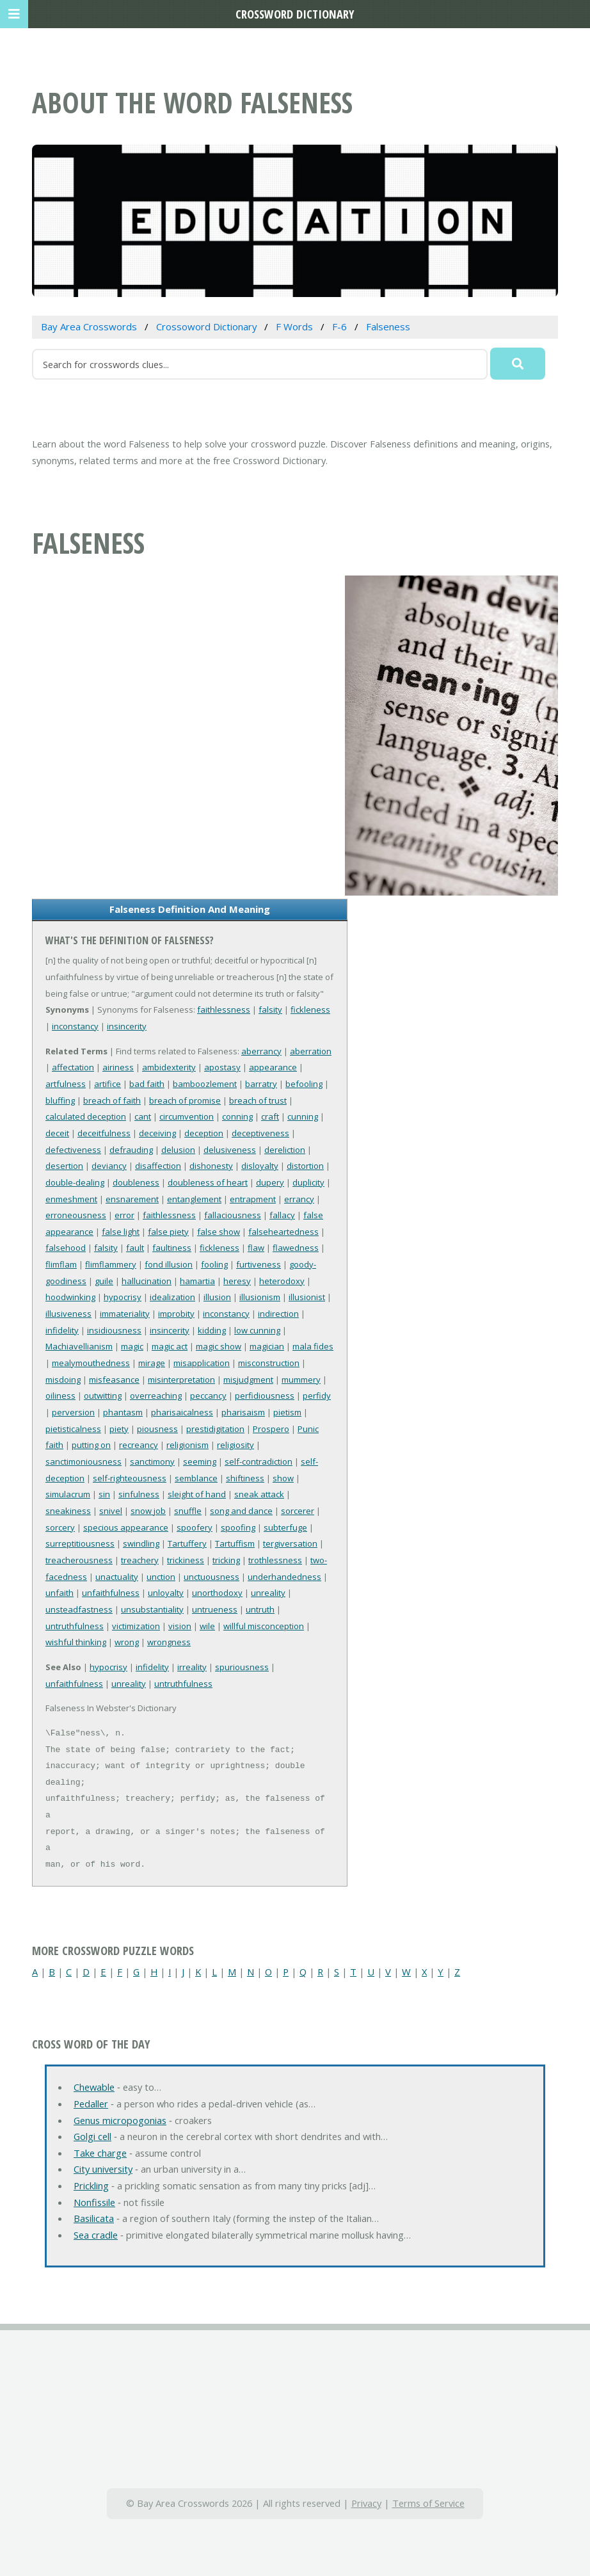 The height and width of the screenshot is (2576, 590). I want to click on desertion, so click(64, 1165).